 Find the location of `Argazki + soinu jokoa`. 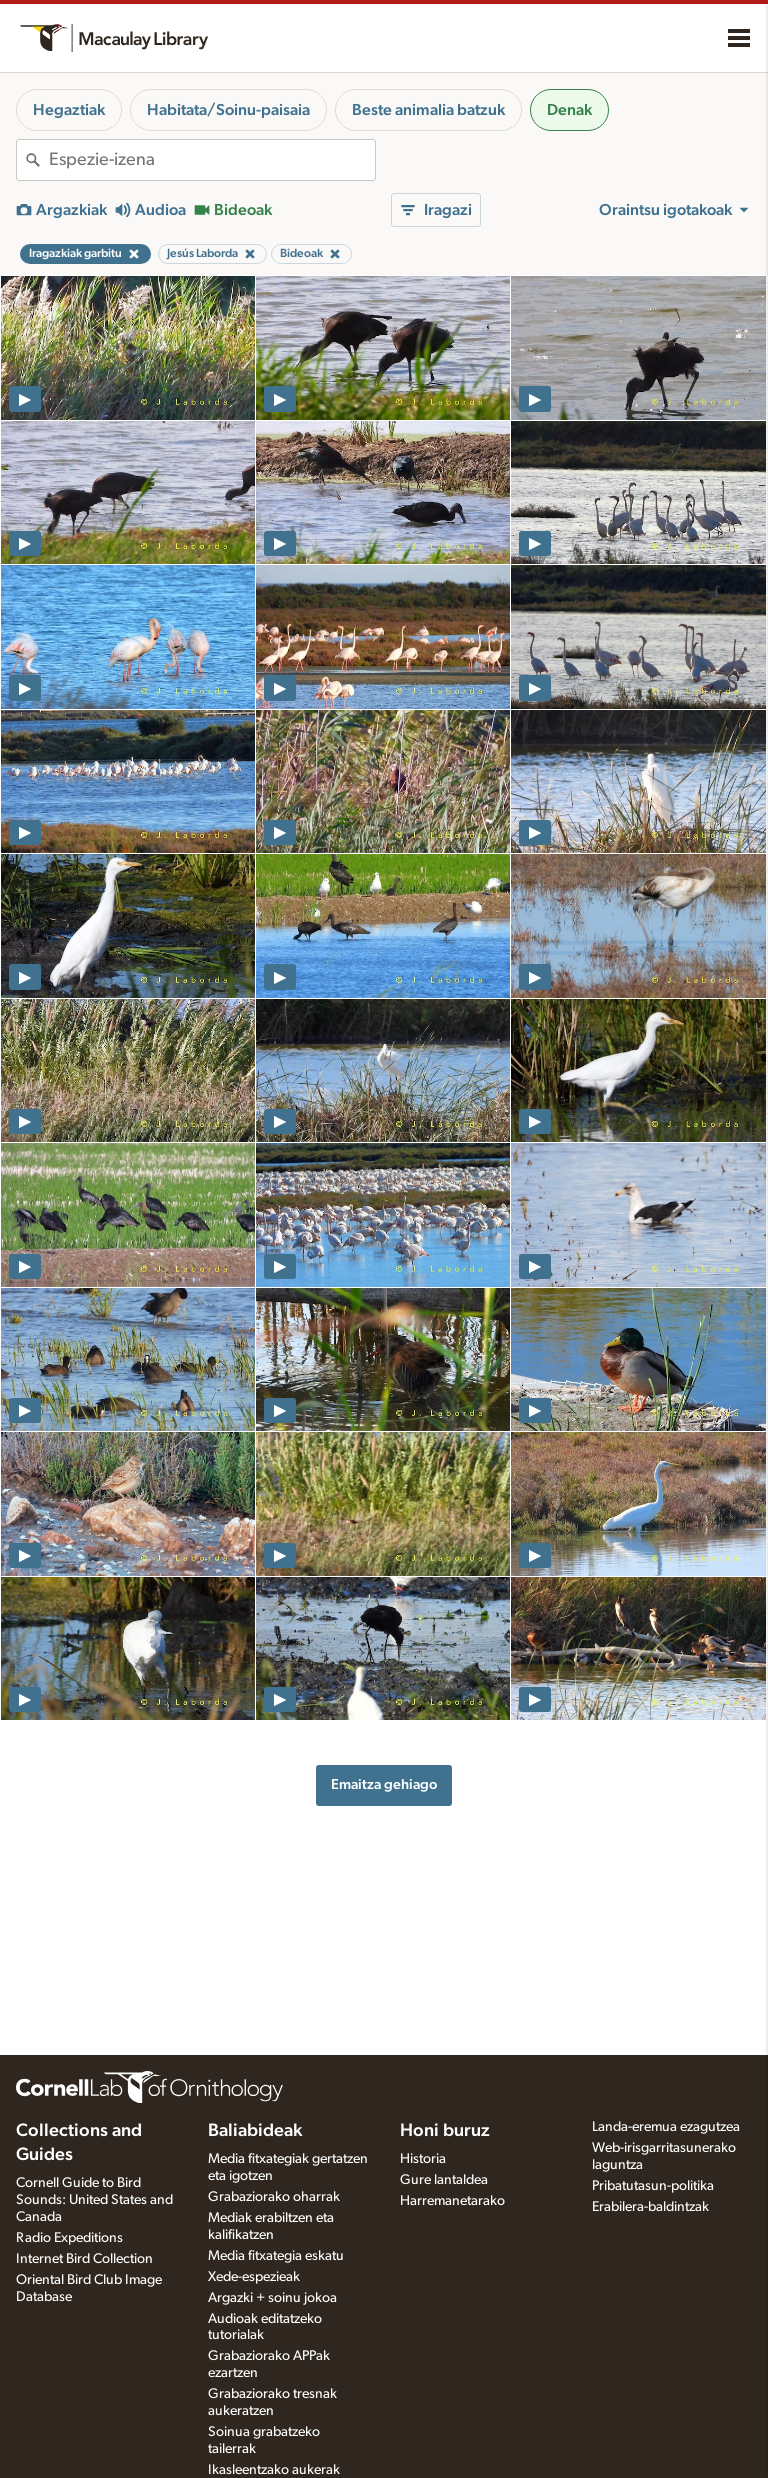

Argazki + soinu jokoa is located at coordinates (272, 2298).